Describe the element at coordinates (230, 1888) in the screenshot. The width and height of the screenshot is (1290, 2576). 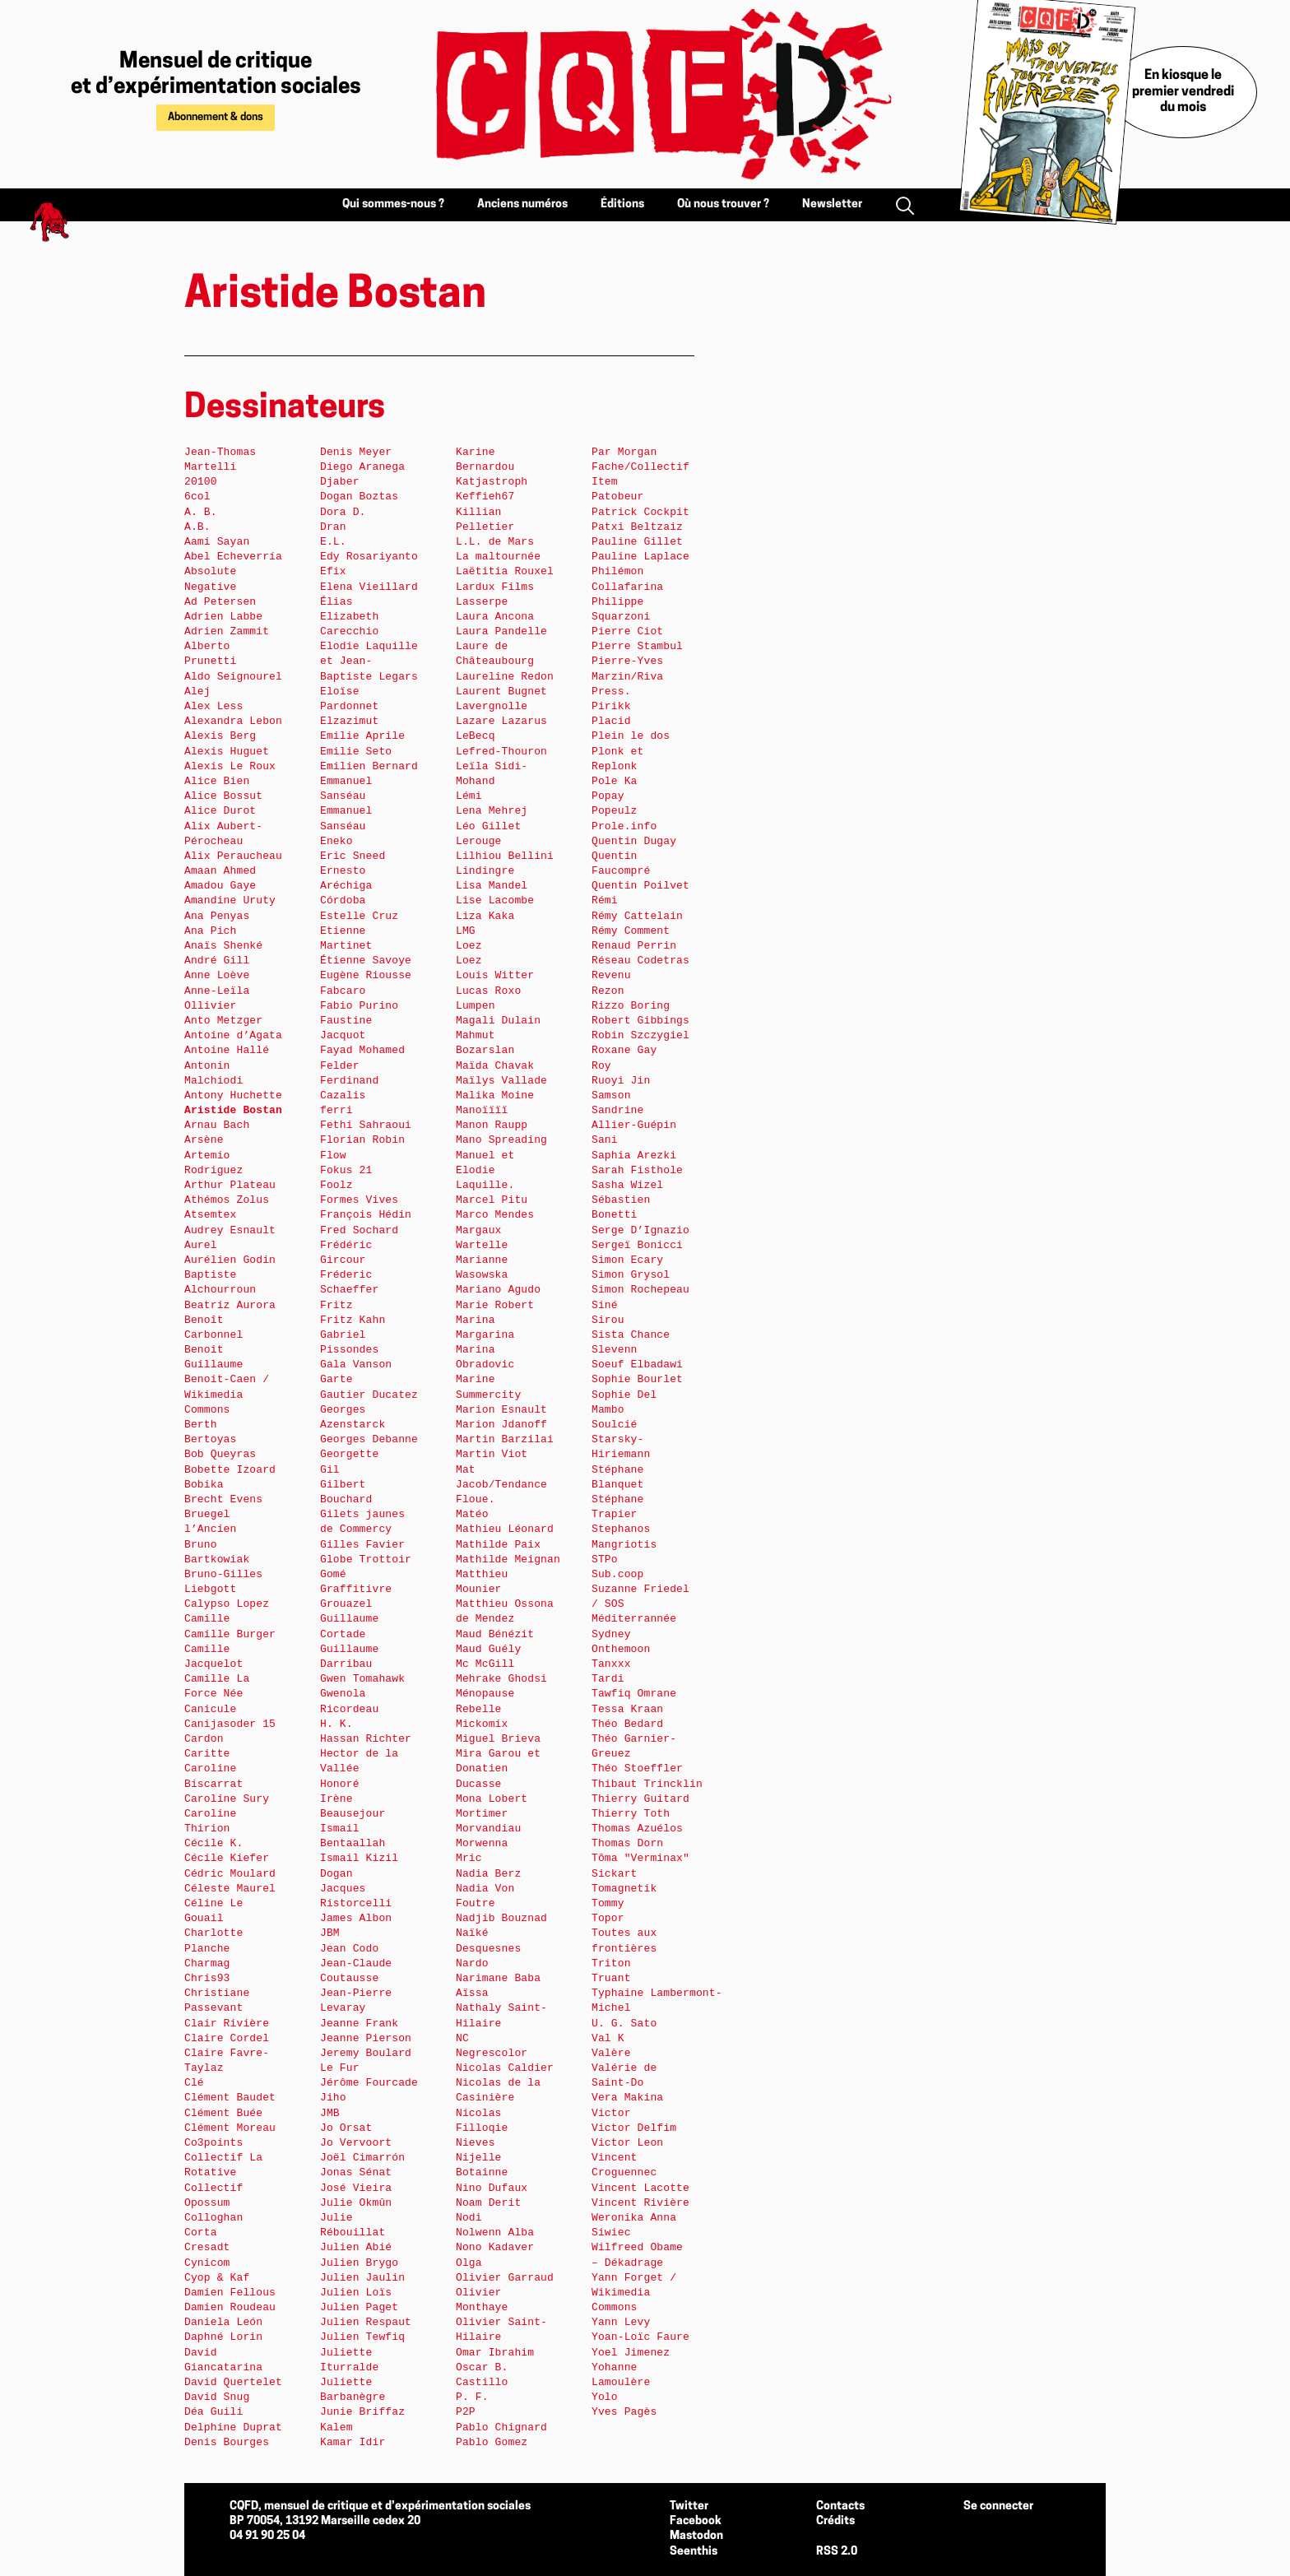
I see `Céleste Maurel` at that location.